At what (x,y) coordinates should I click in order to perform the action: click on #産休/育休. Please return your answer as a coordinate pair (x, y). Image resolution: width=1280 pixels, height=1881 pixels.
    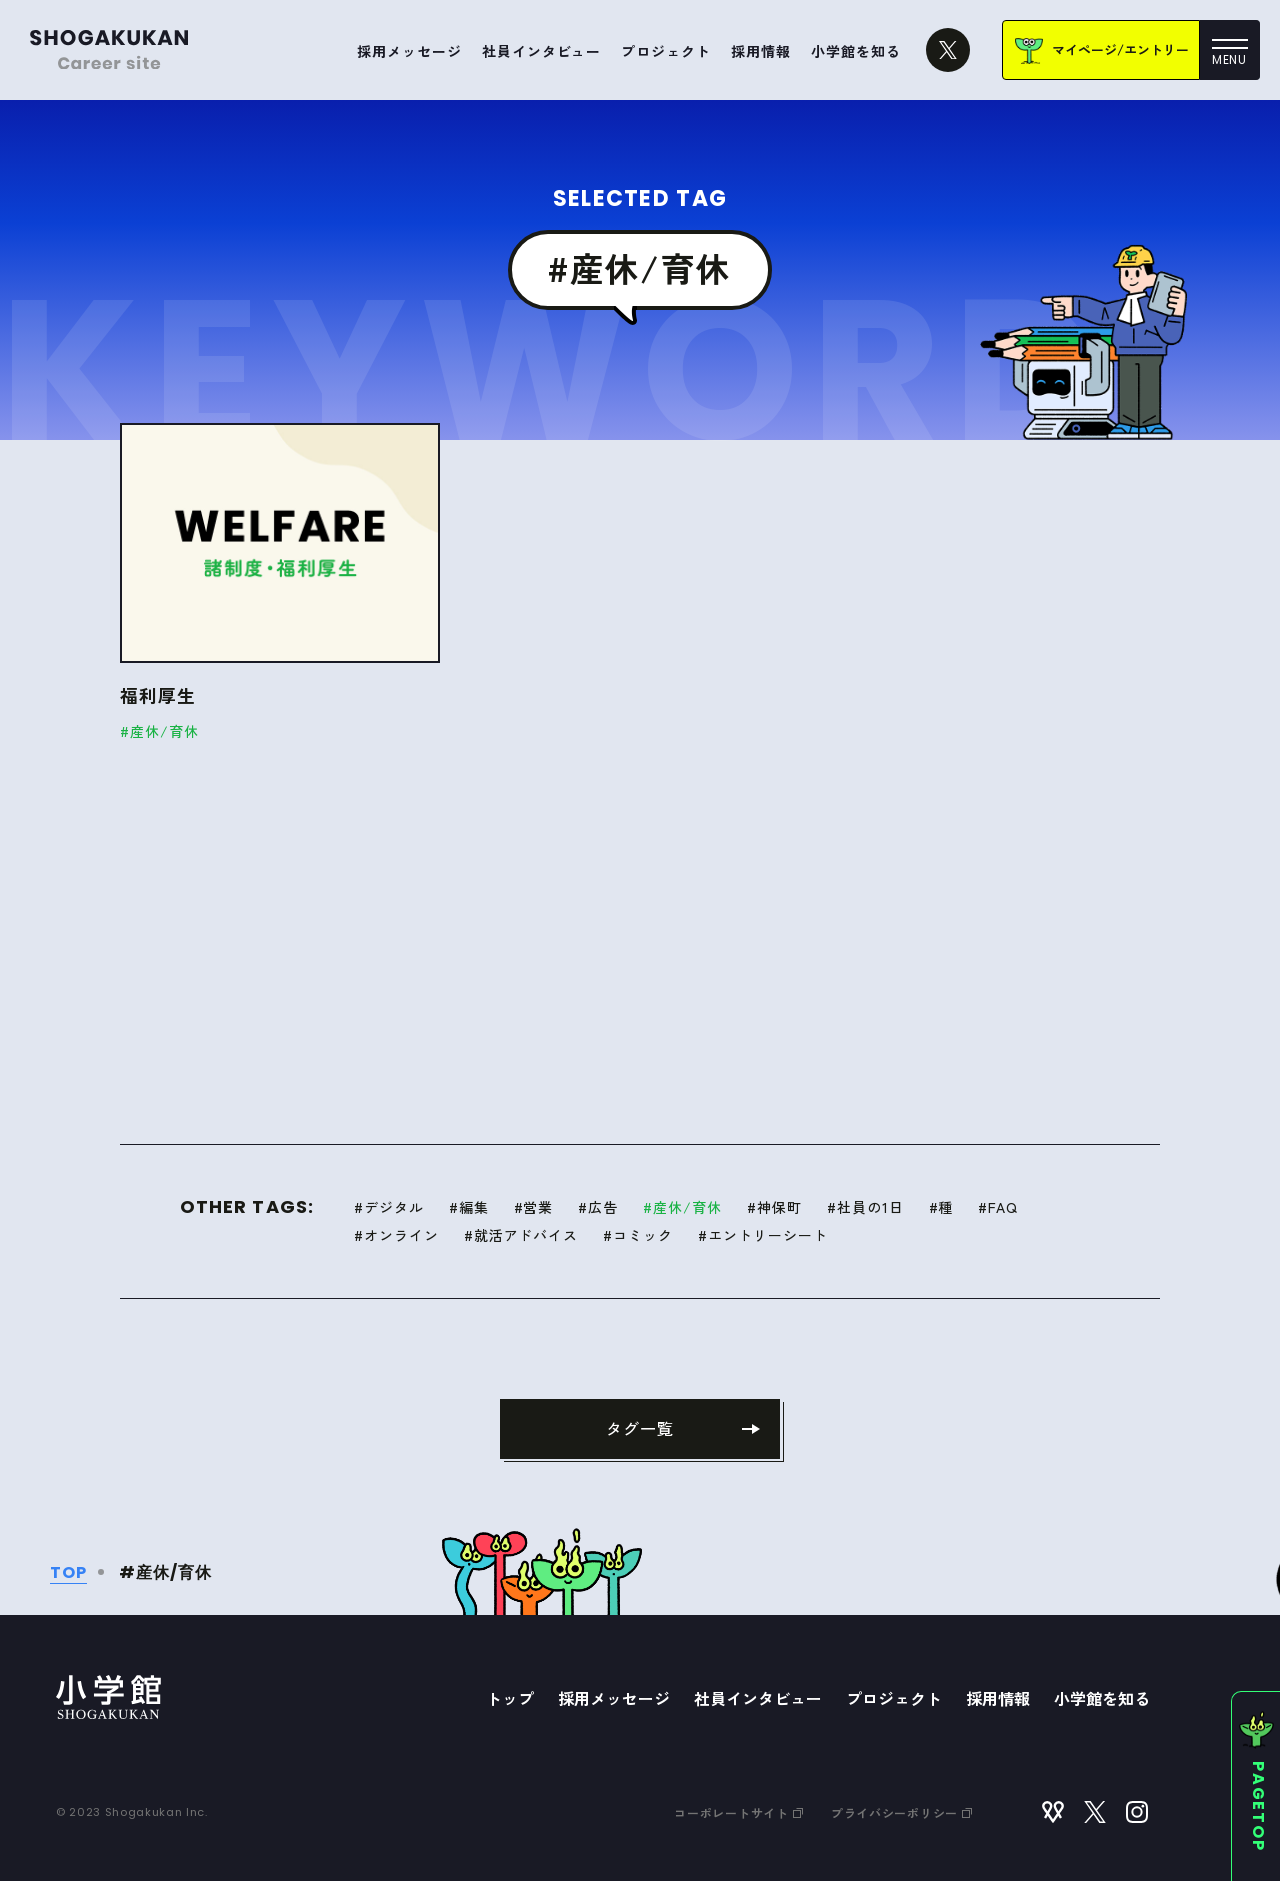
    Looking at the image, I should click on (682, 1207).